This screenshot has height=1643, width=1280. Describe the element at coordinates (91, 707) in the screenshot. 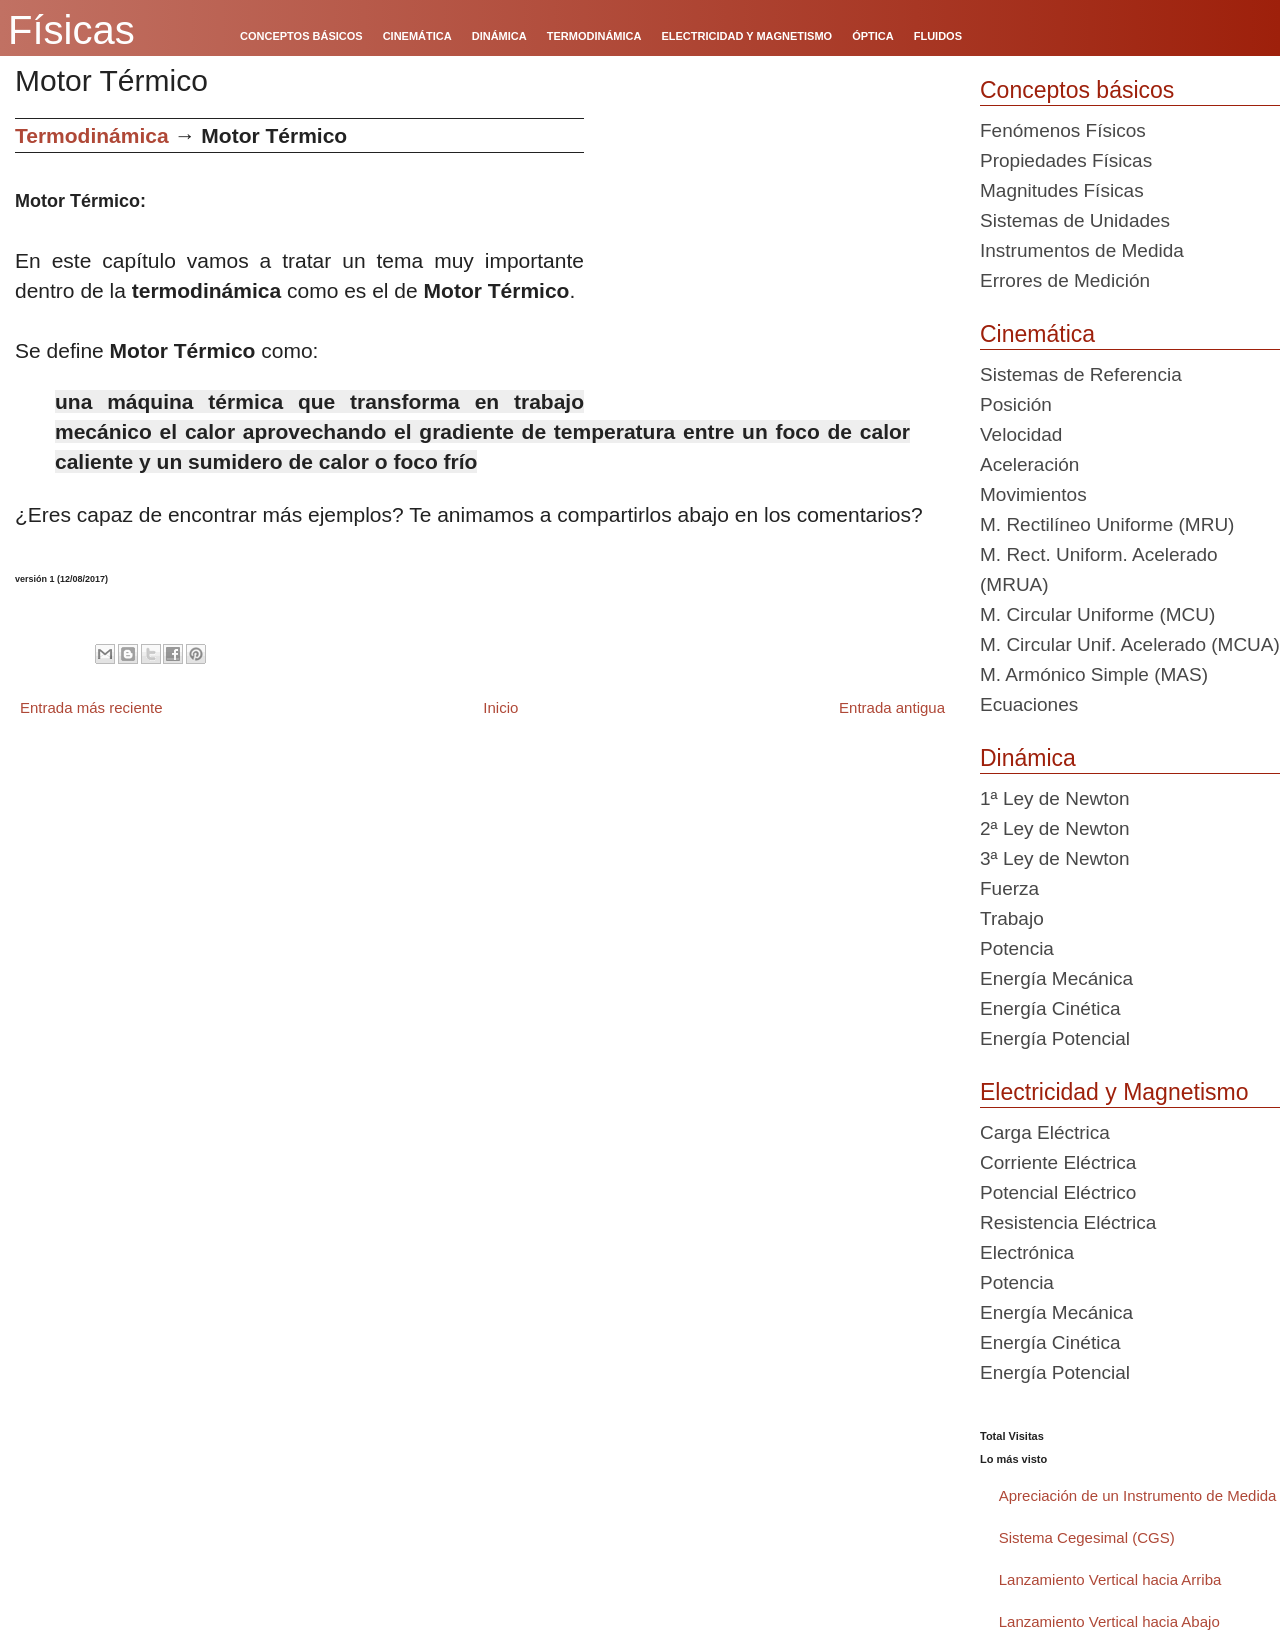

I see `Entrada más reciente` at that location.